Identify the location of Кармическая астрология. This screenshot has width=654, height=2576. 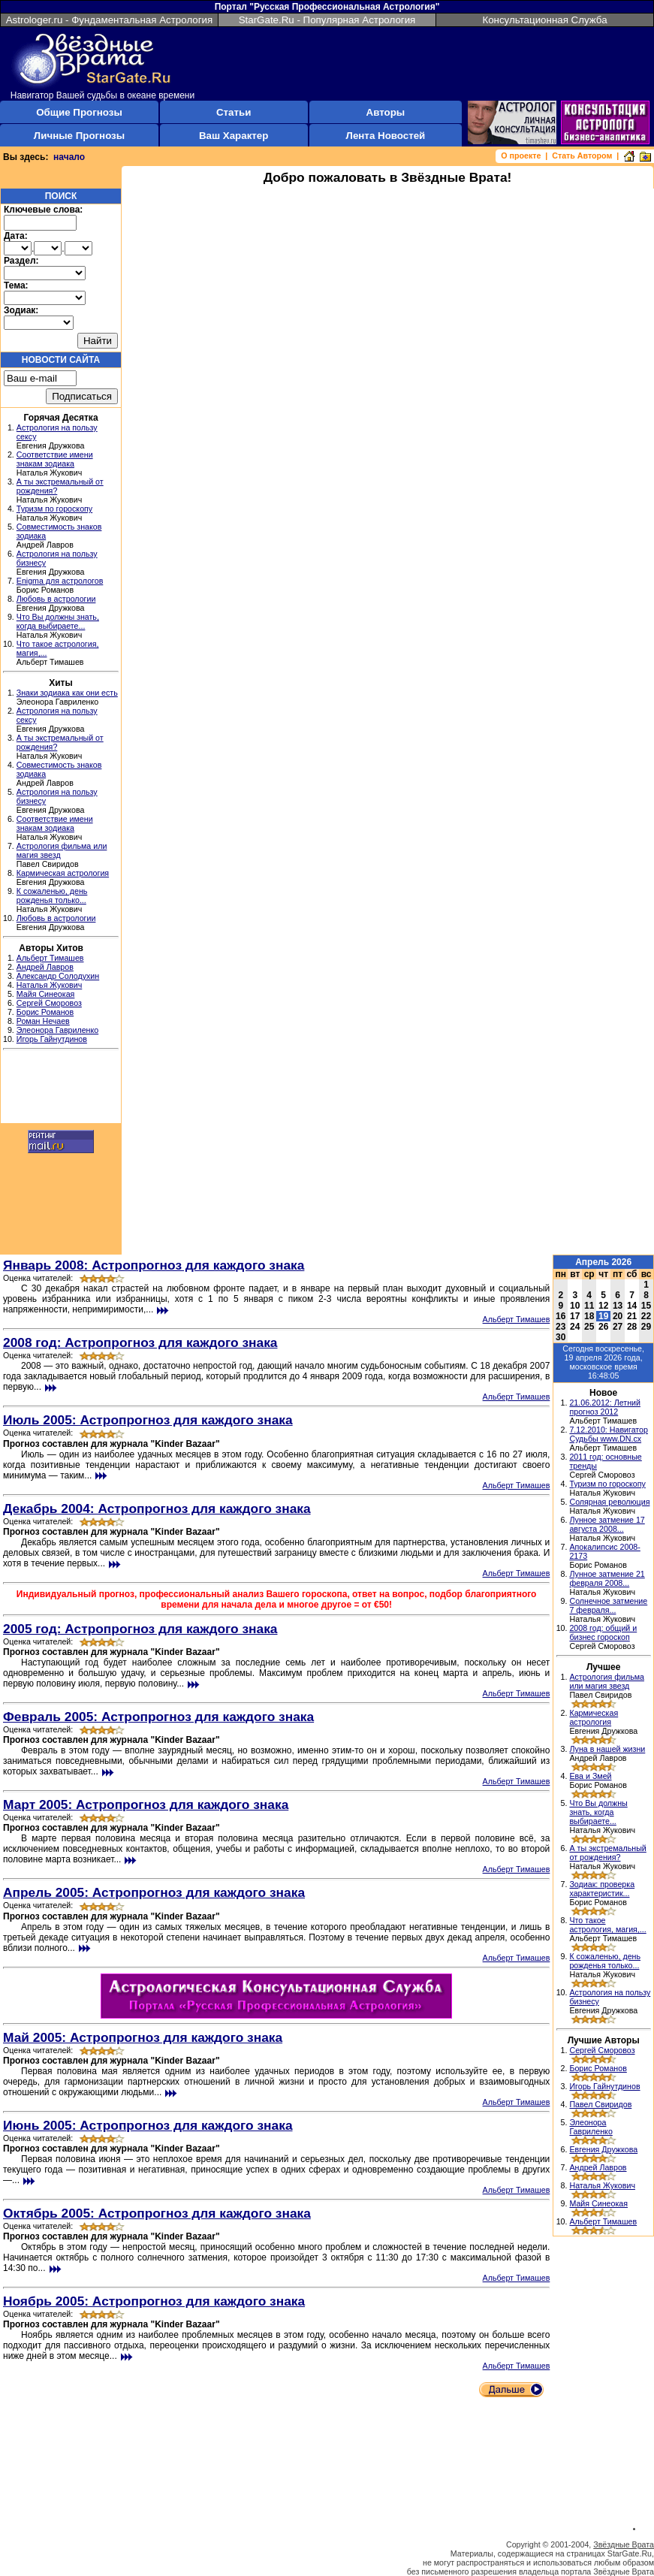
(63, 872).